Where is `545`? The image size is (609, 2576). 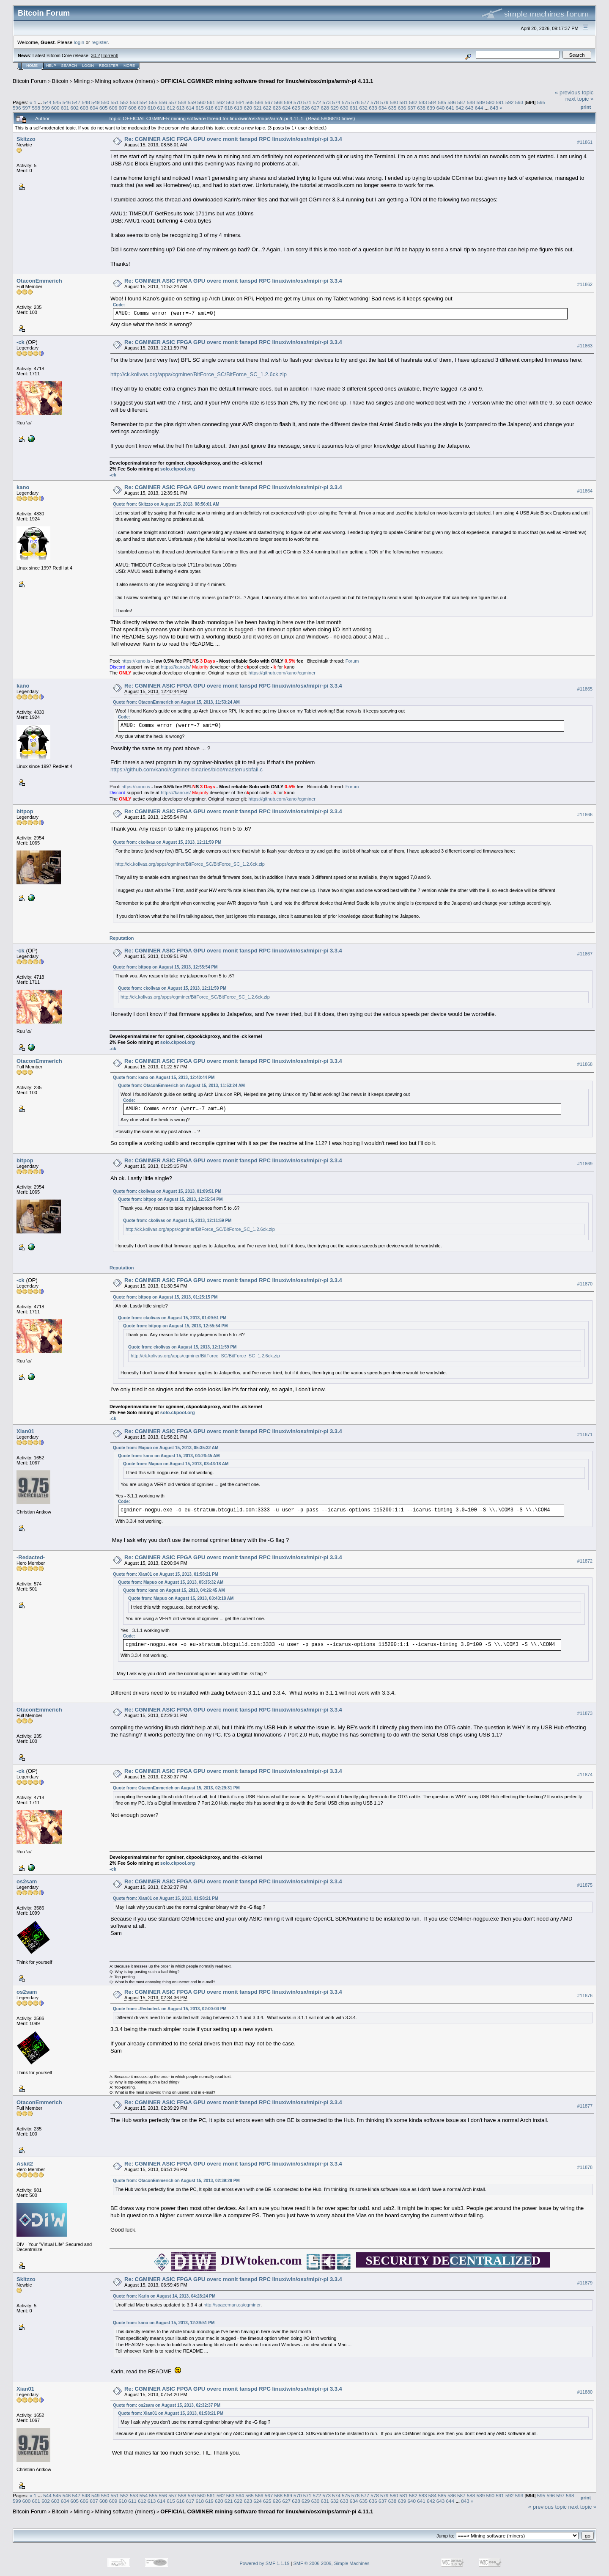 545 is located at coordinates (57, 102).